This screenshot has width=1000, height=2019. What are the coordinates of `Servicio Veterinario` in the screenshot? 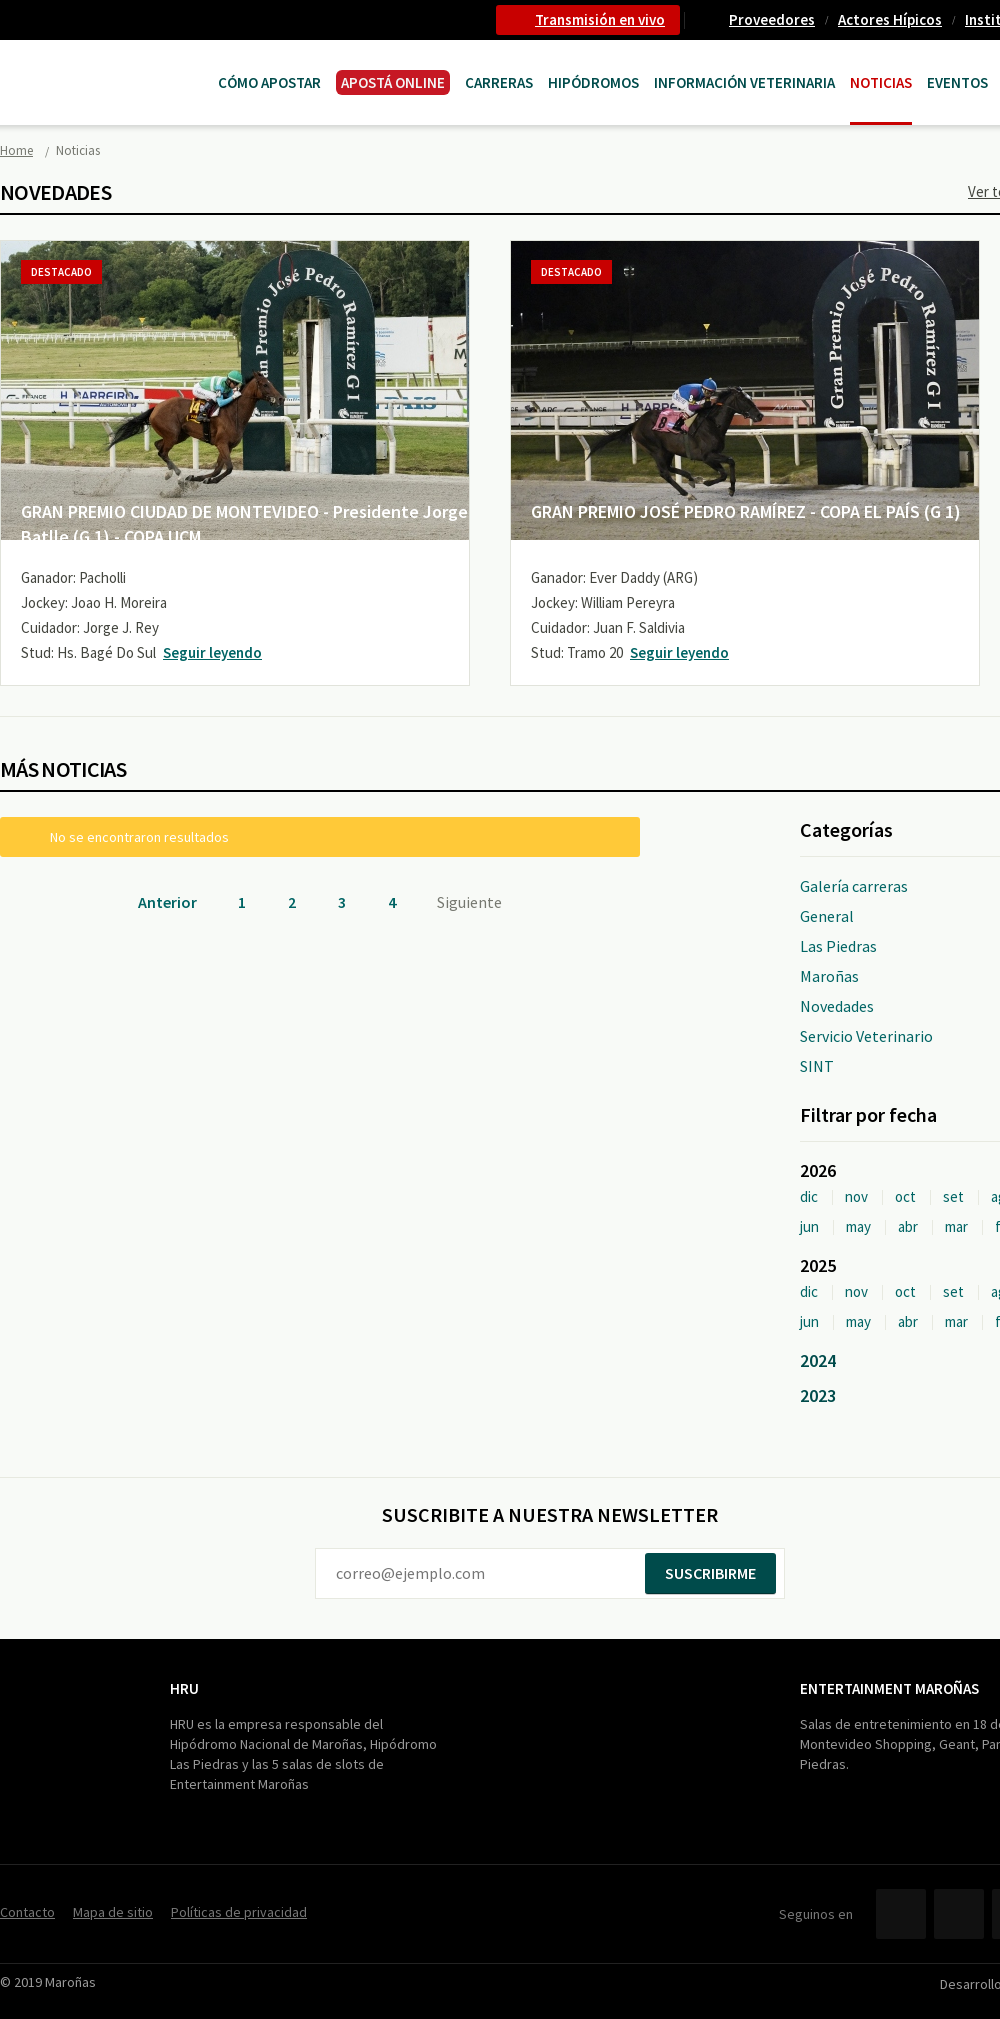 It's located at (866, 1036).